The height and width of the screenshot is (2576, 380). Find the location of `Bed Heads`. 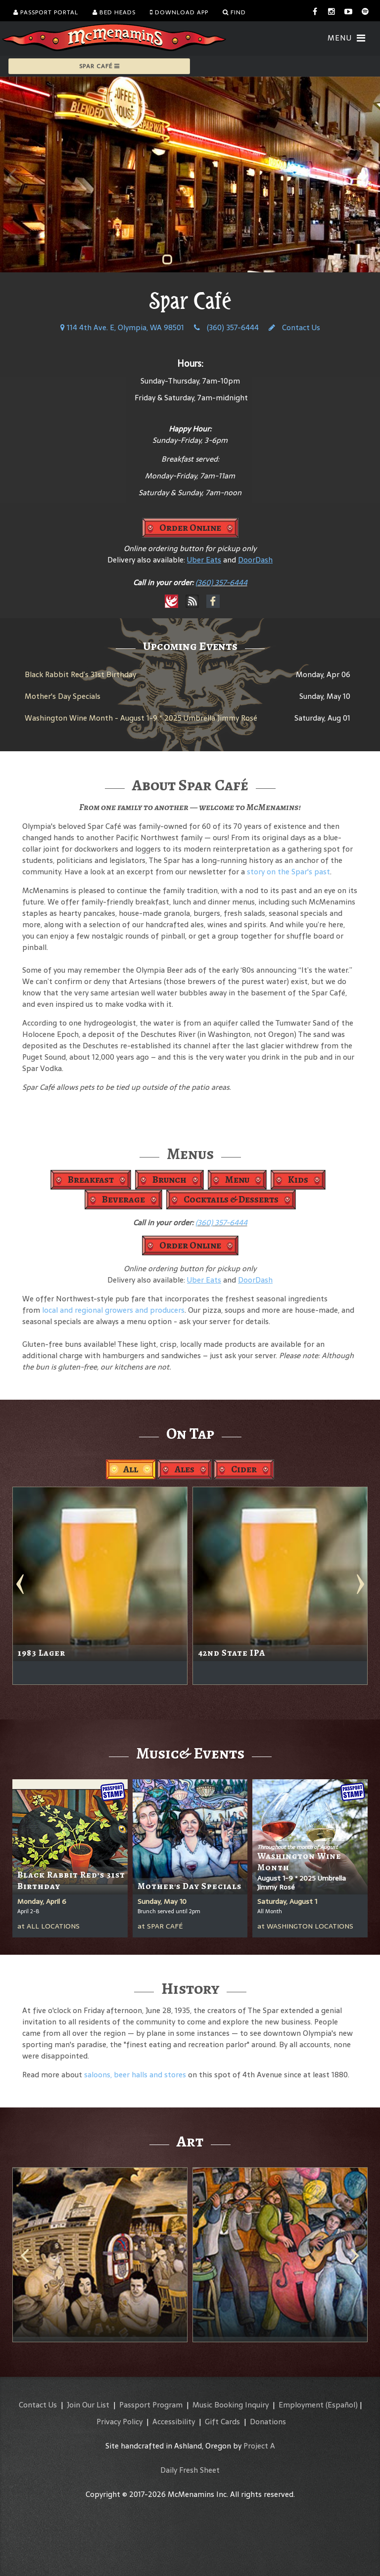

Bed Heads is located at coordinates (114, 12).